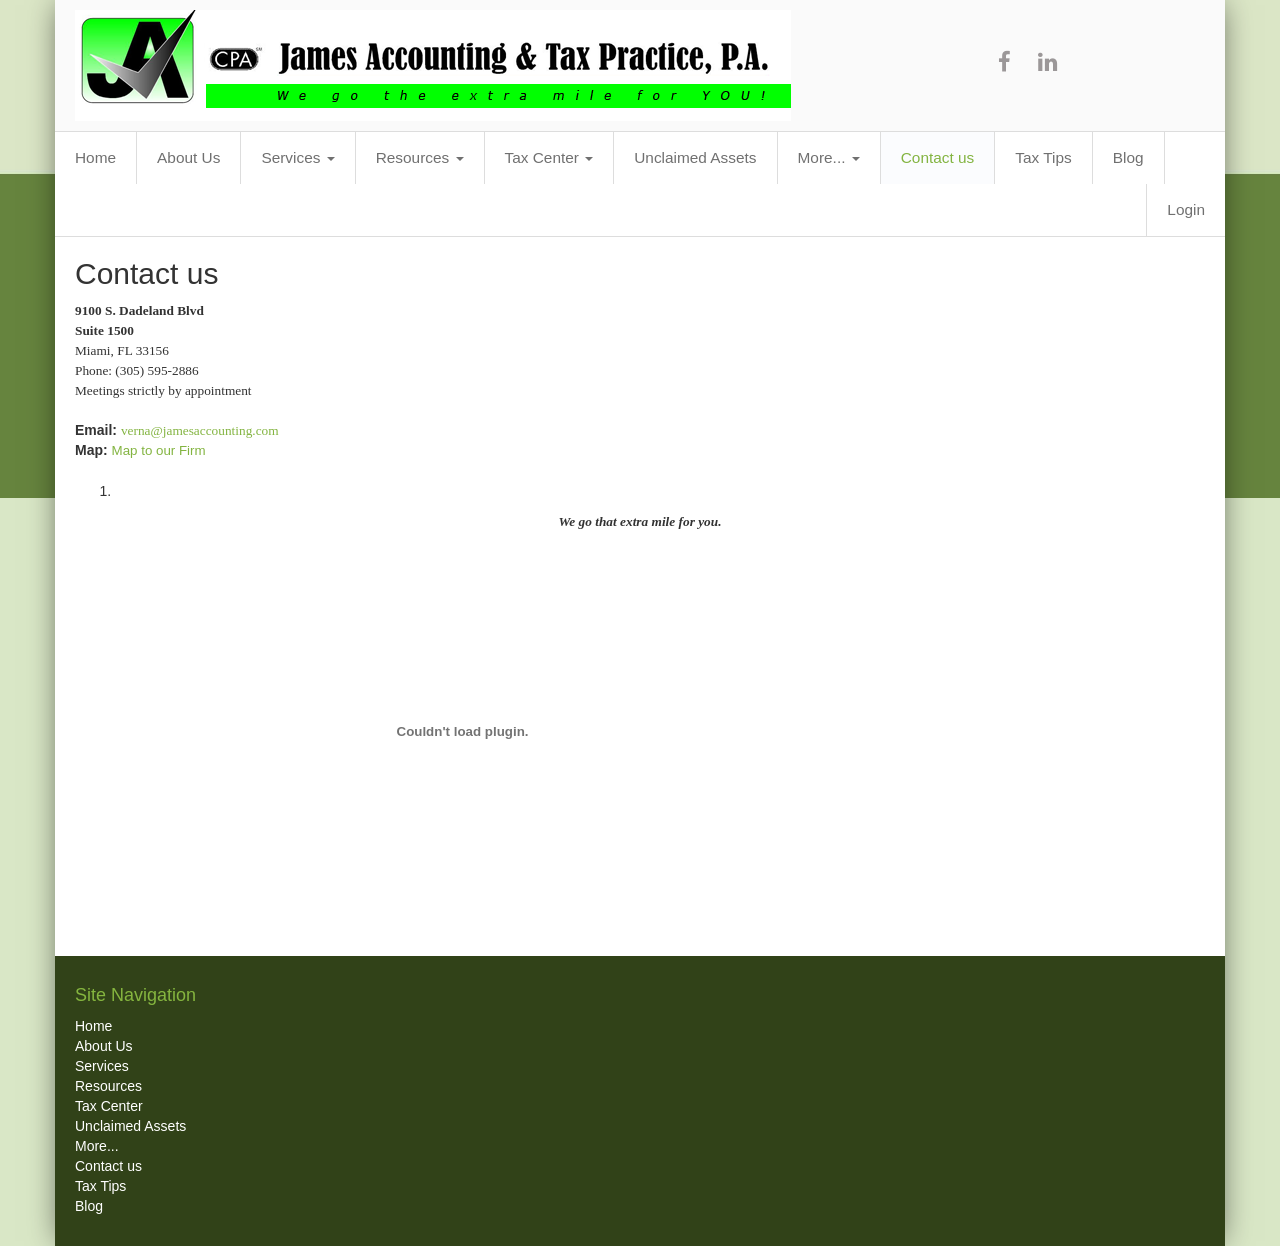 The height and width of the screenshot is (1246, 1280). I want to click on Services, so click(297, 157).